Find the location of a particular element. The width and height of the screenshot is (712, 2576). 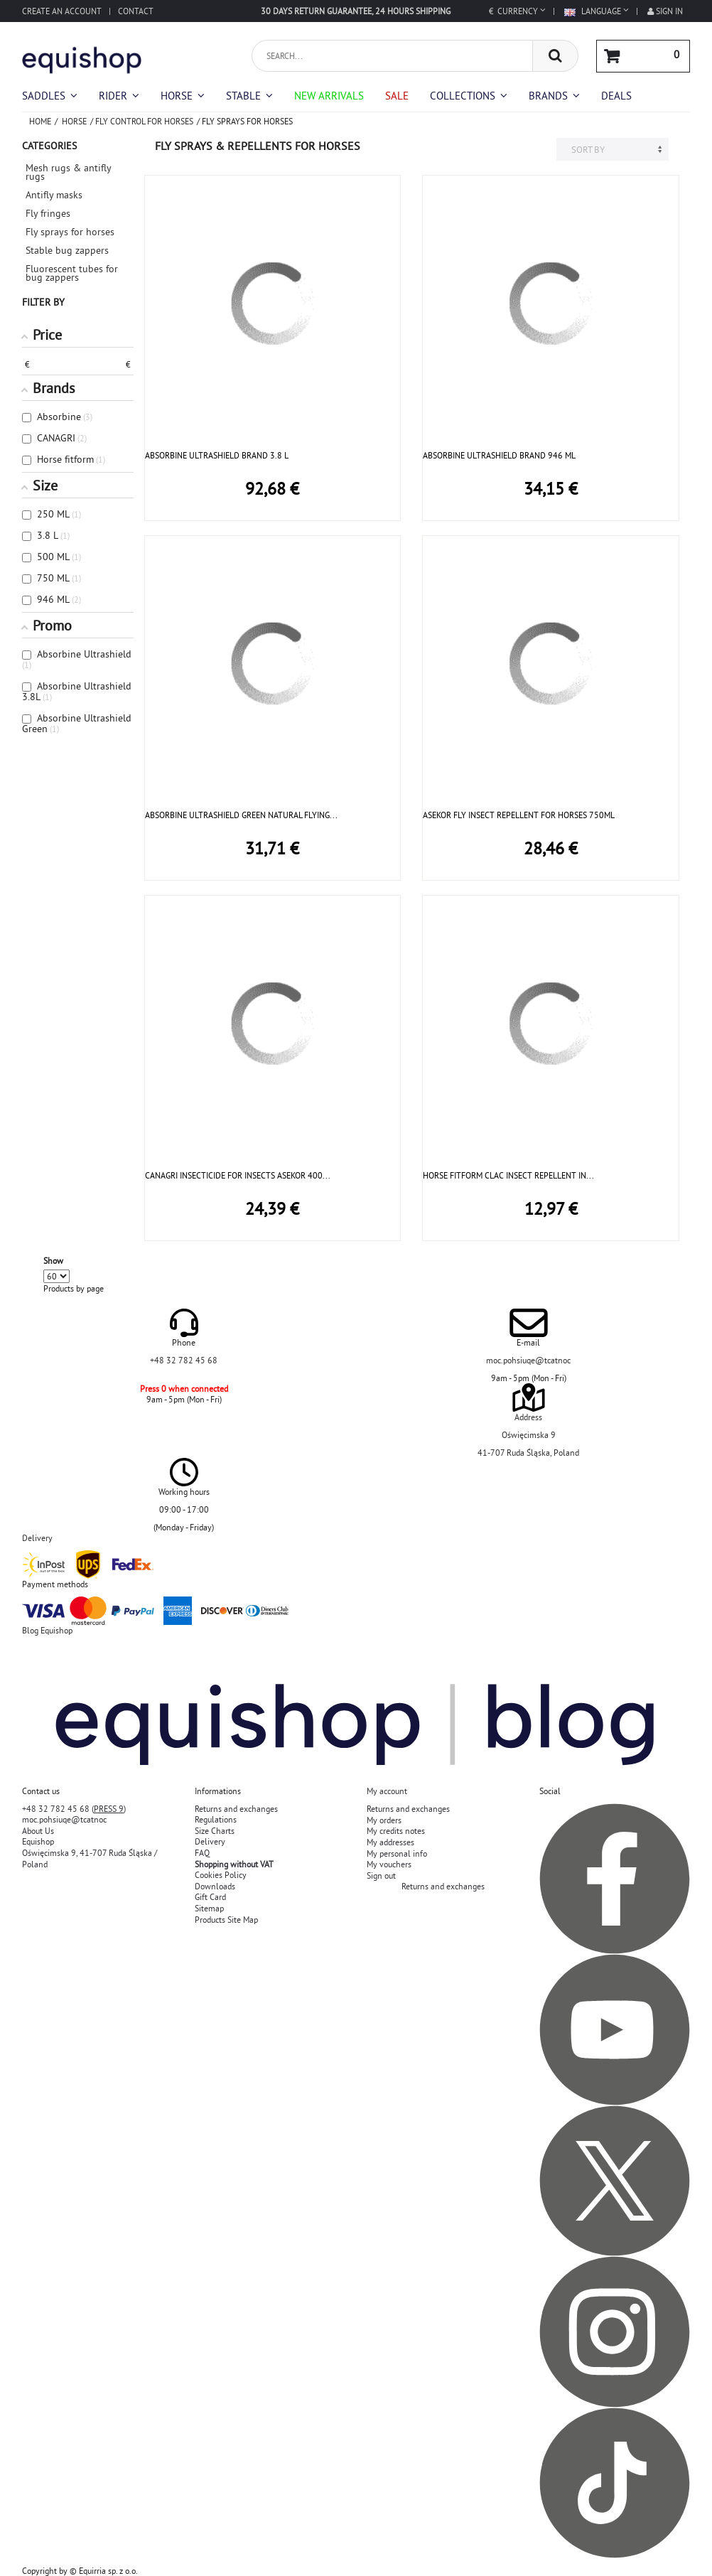

ABSORBINE ULTRASHIELD BRAND 946 ML is located at coordinates (499, 455).